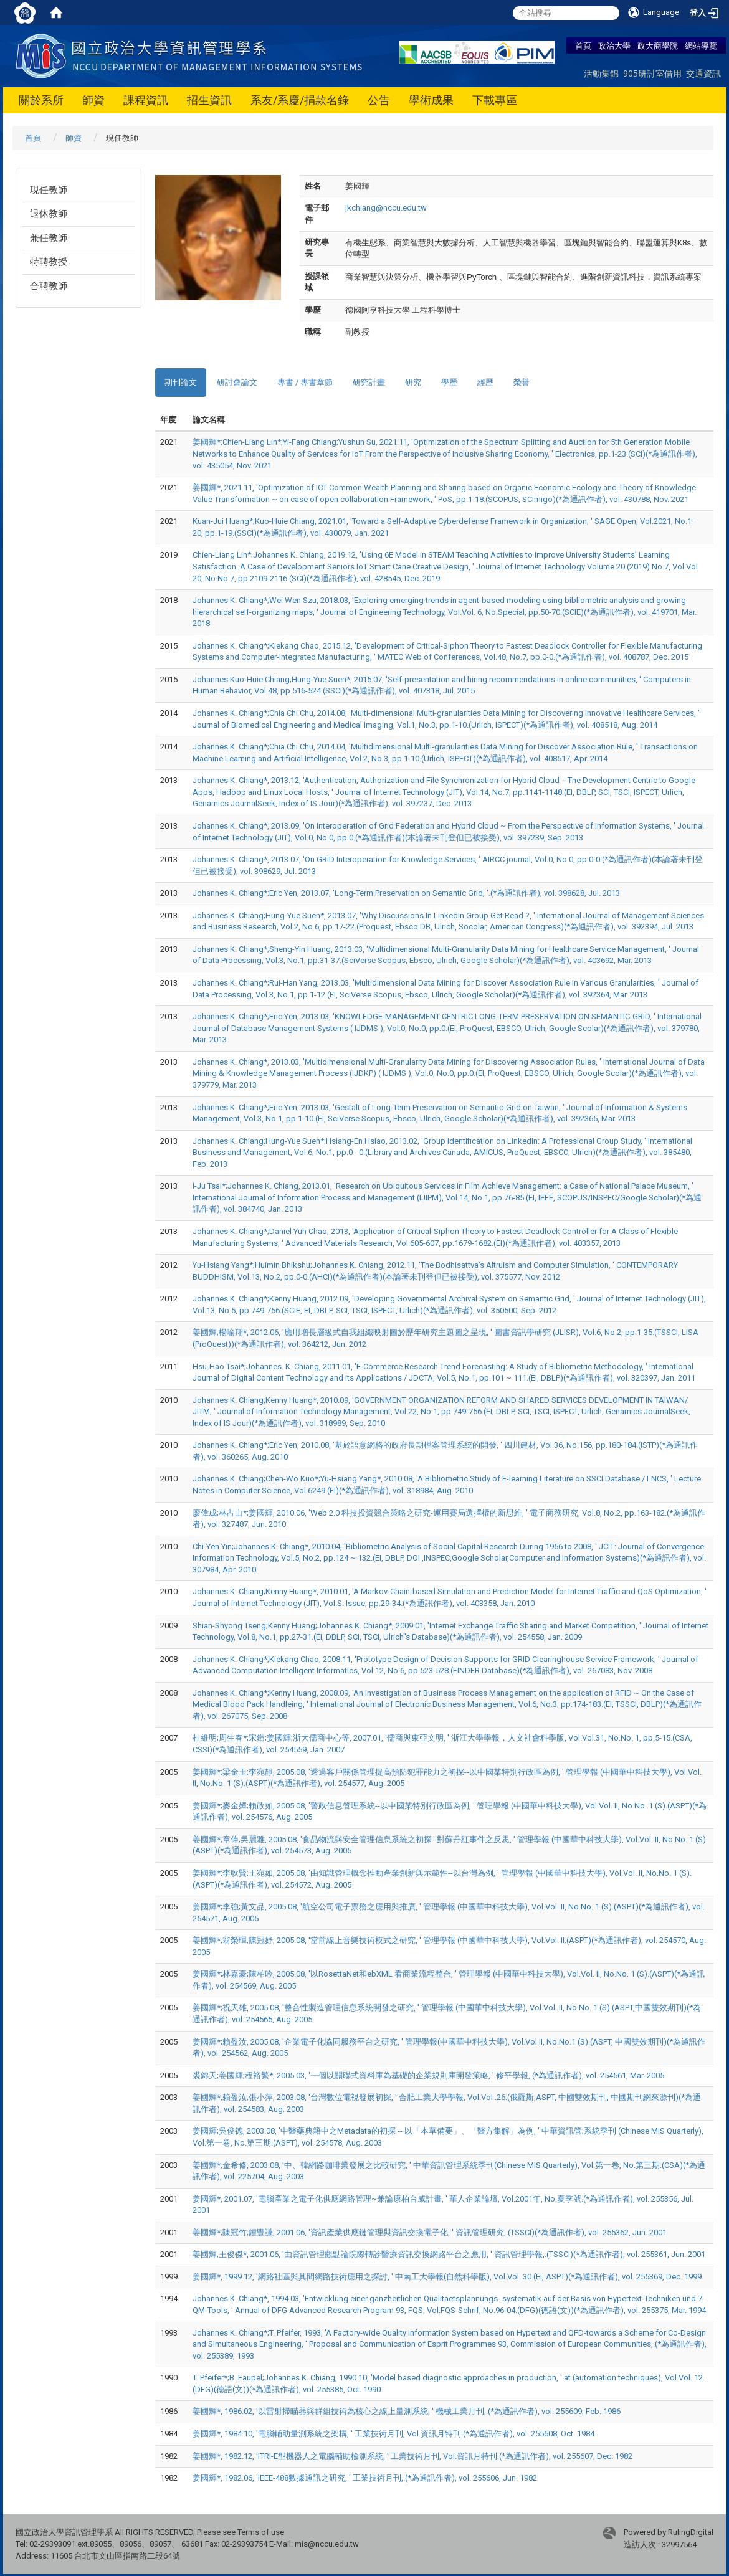  What do you see at coordinates (406, 893) in the screenshot?
I see `Johannes K. Chiang*;Eric Yen, 2013.07, 'Long-Term Preservation on Semantic Grid, '.(*為通訊作者), vol. 398628, Jul. 2013` at bounding box center [406, 893].